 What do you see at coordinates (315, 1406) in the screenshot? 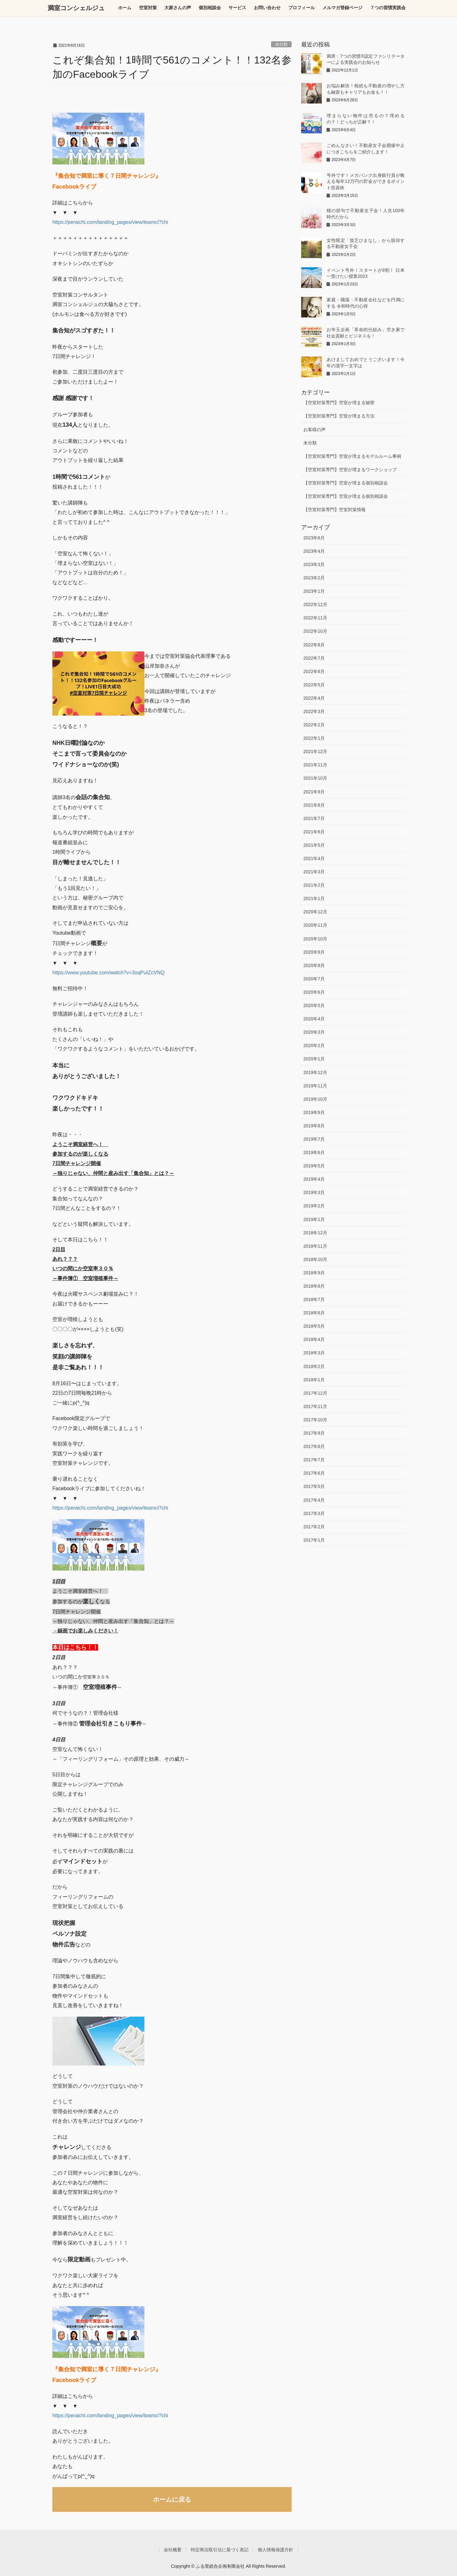
I see `2017年11月` at bounding box center [315, 1406].